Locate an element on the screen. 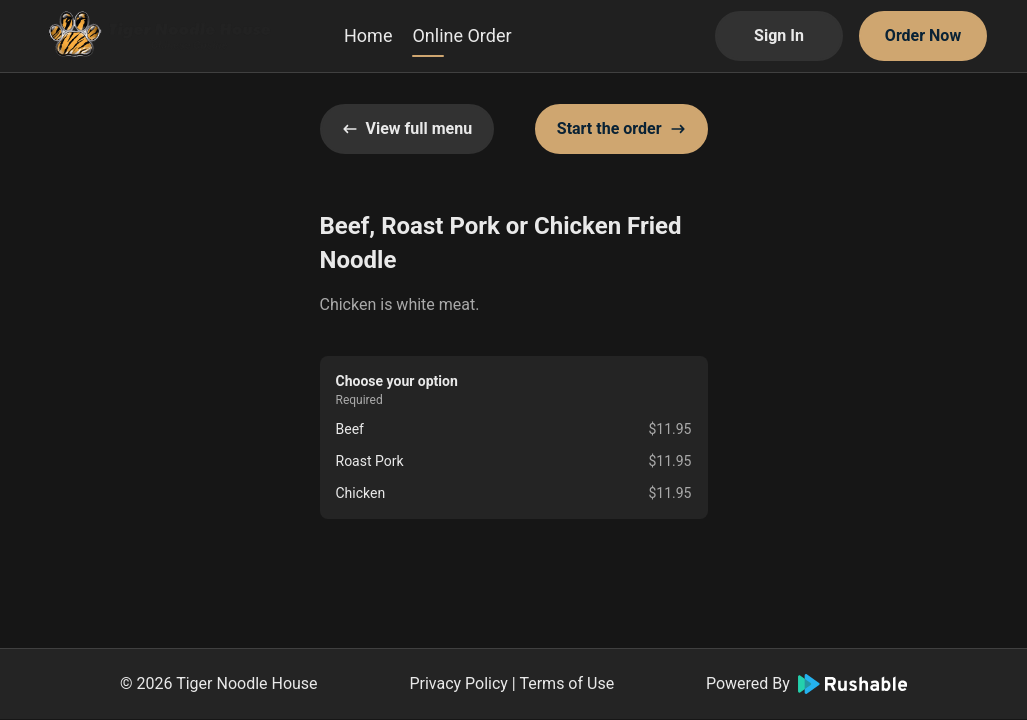 Image resolution: width=1027 pixels, height=720 pixels. View full menu is located at coordinates (407, 128).